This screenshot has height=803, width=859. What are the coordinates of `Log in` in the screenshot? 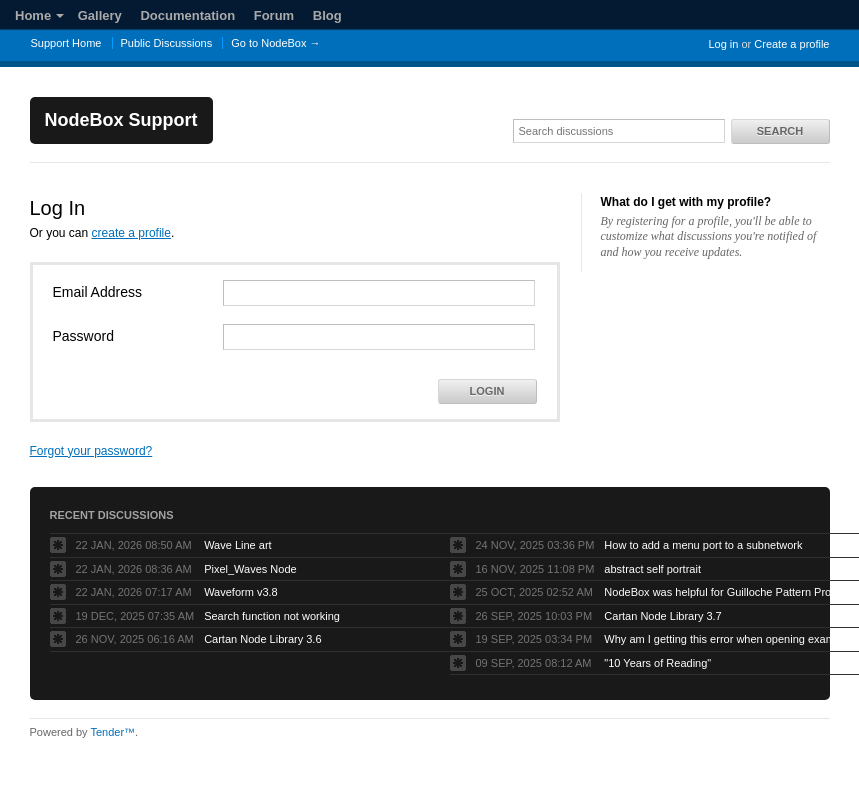 It's located at (723, 44).